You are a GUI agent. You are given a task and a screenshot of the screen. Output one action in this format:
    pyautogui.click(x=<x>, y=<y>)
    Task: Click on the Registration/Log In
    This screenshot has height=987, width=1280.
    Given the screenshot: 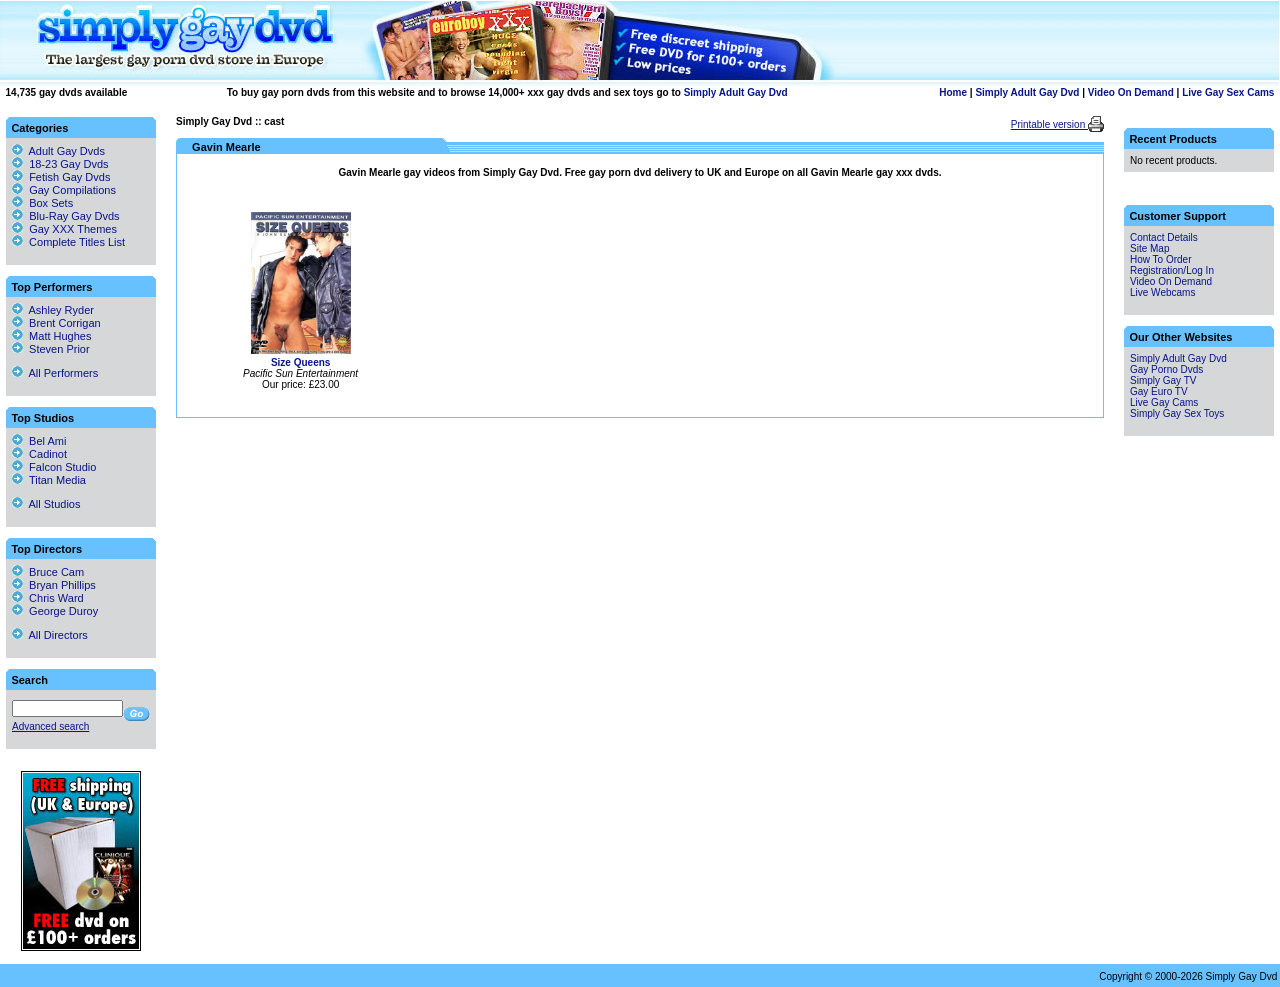 What is the action you would take?
    pyautogui.click(x=1172, y=270)
    